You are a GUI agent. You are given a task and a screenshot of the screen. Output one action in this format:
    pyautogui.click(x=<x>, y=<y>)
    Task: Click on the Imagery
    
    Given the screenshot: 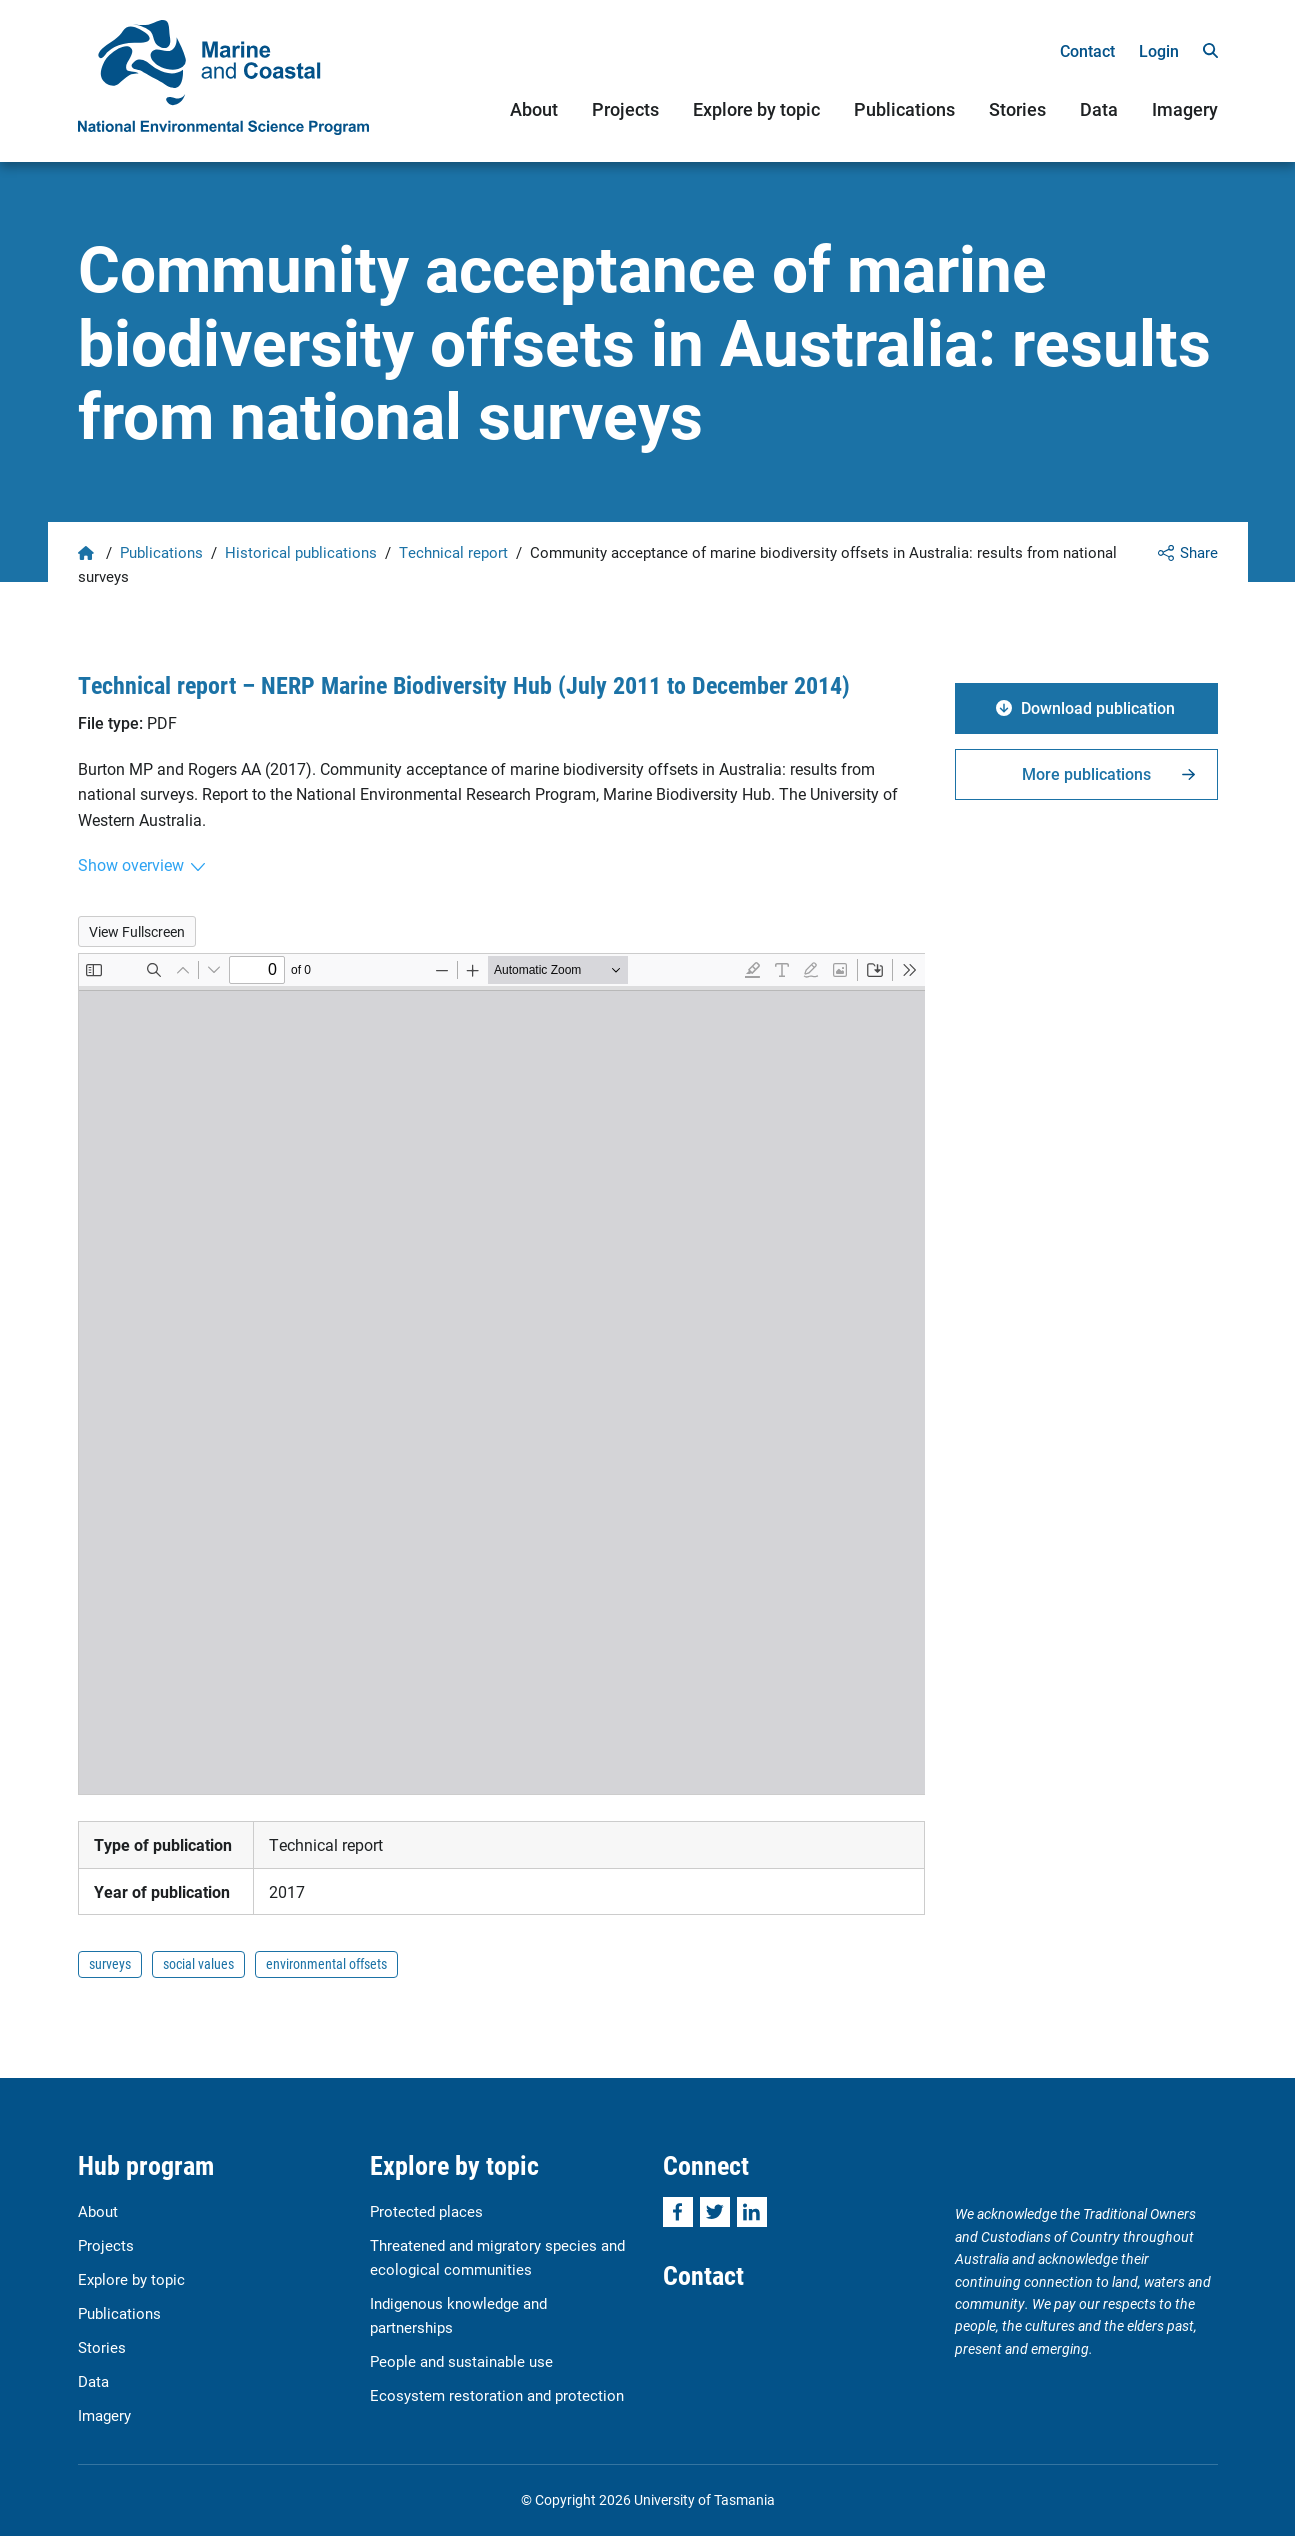 What is the action you would take?
    pyautogui.click(x=1185, y=109)
    